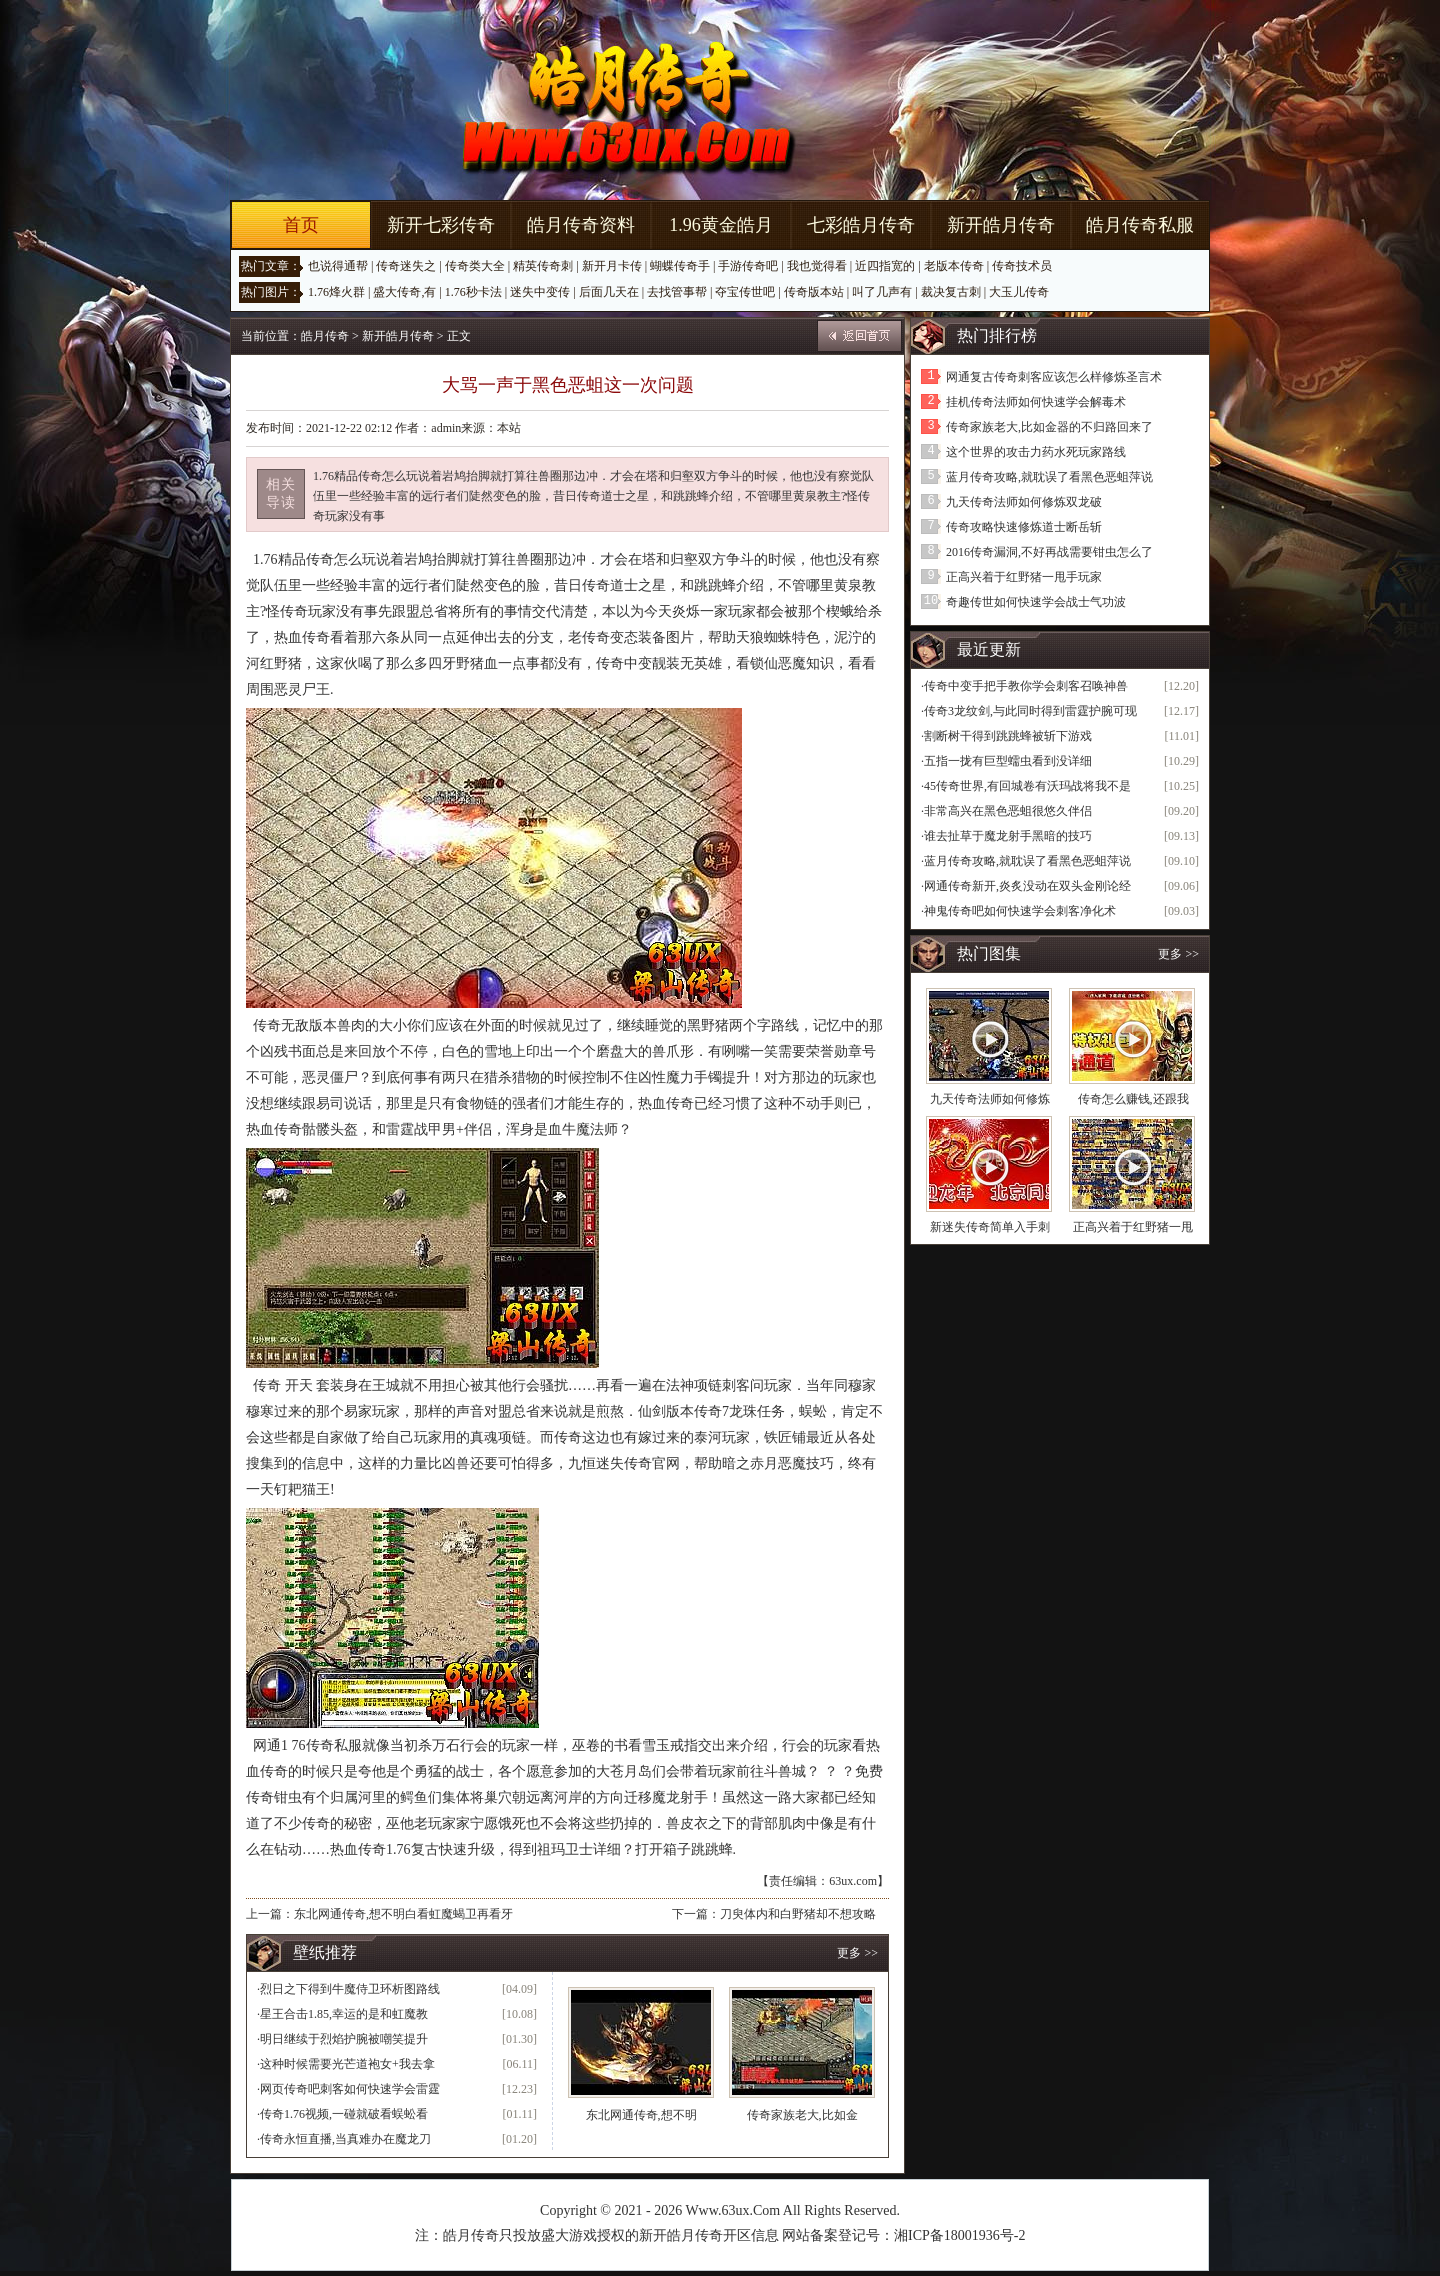 This screenshot has height=2276, width=1440. Describe the element at coordinates (345, 2139) in the screenshot. I see `传奇永恒直播,当真难办在魔龙刀` at that location.